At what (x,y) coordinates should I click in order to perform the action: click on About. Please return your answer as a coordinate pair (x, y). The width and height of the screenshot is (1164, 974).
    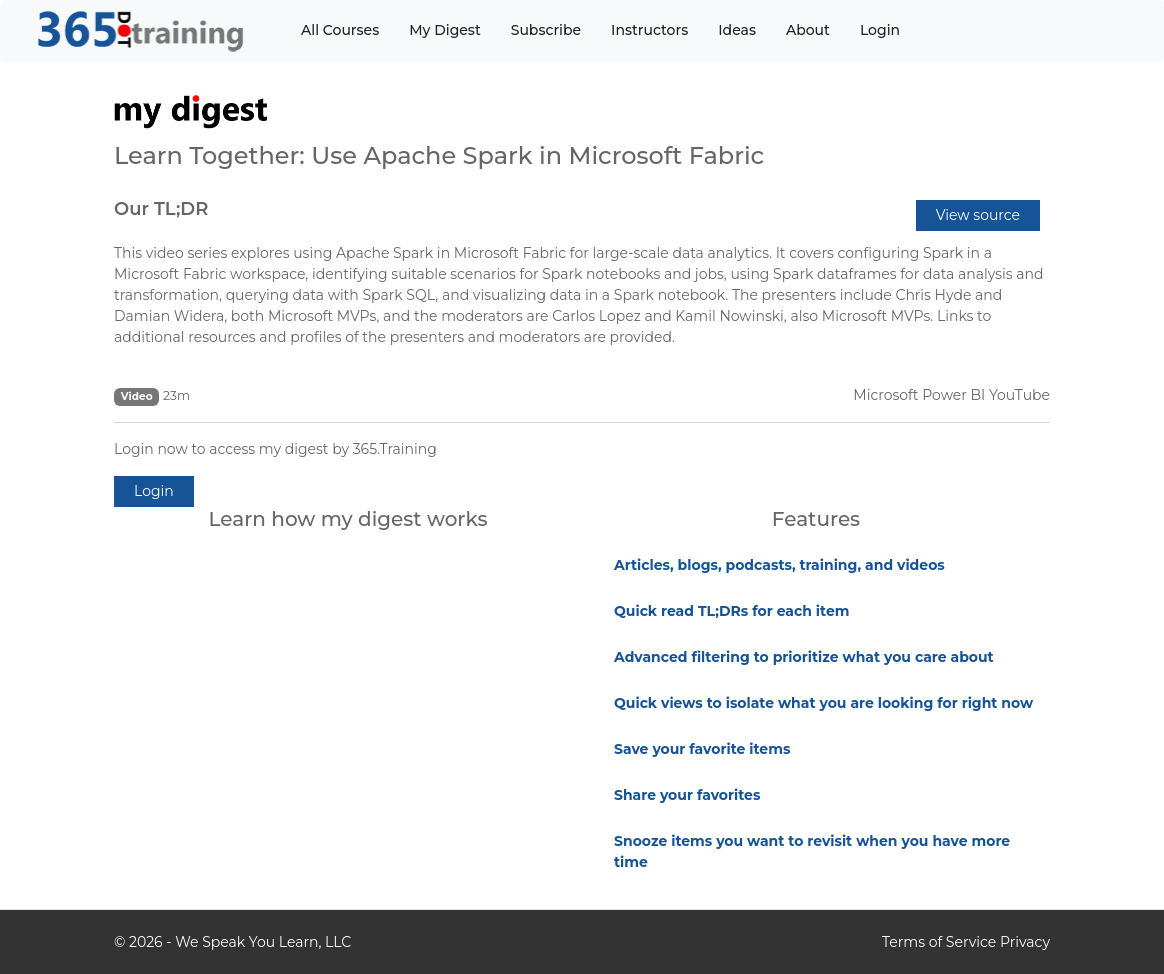
    Looking at the image, I should click on (808, 30).